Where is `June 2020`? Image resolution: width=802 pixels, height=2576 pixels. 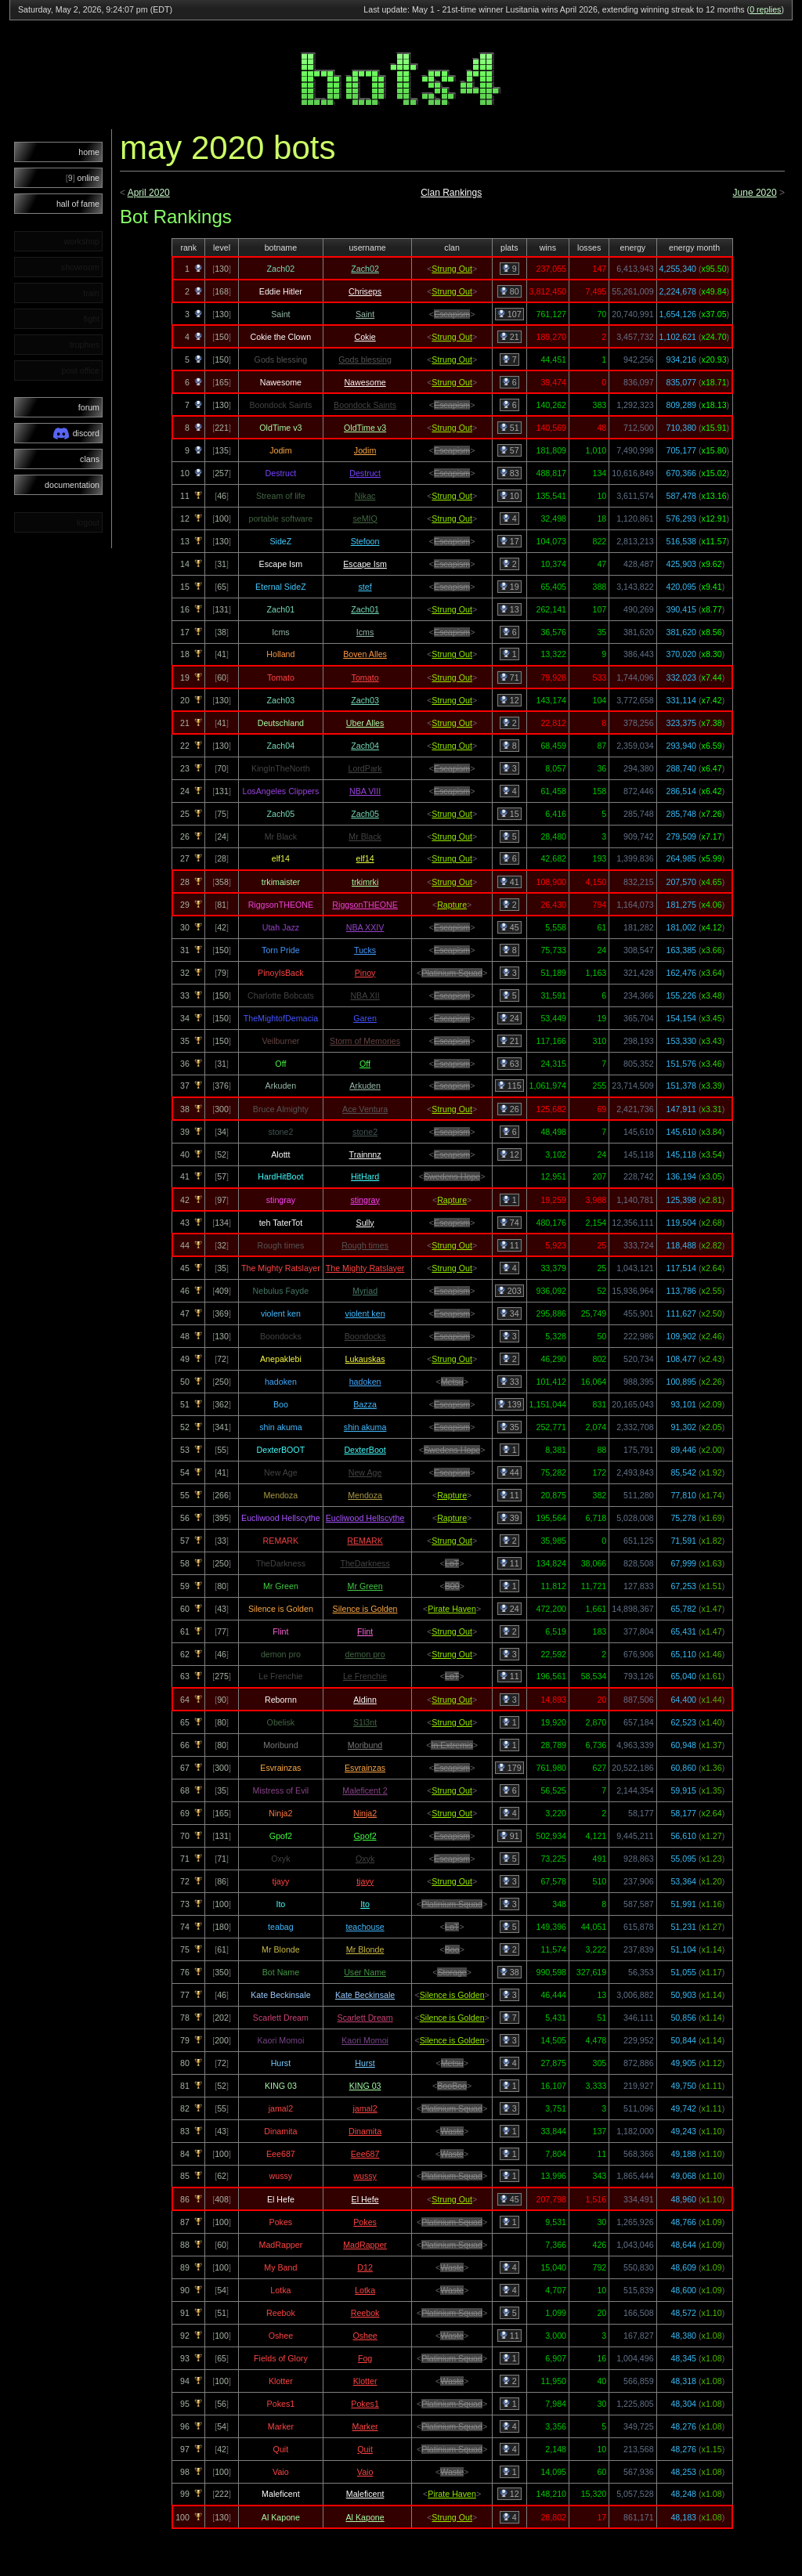 June 2020 is located at coordinates (755, 192).